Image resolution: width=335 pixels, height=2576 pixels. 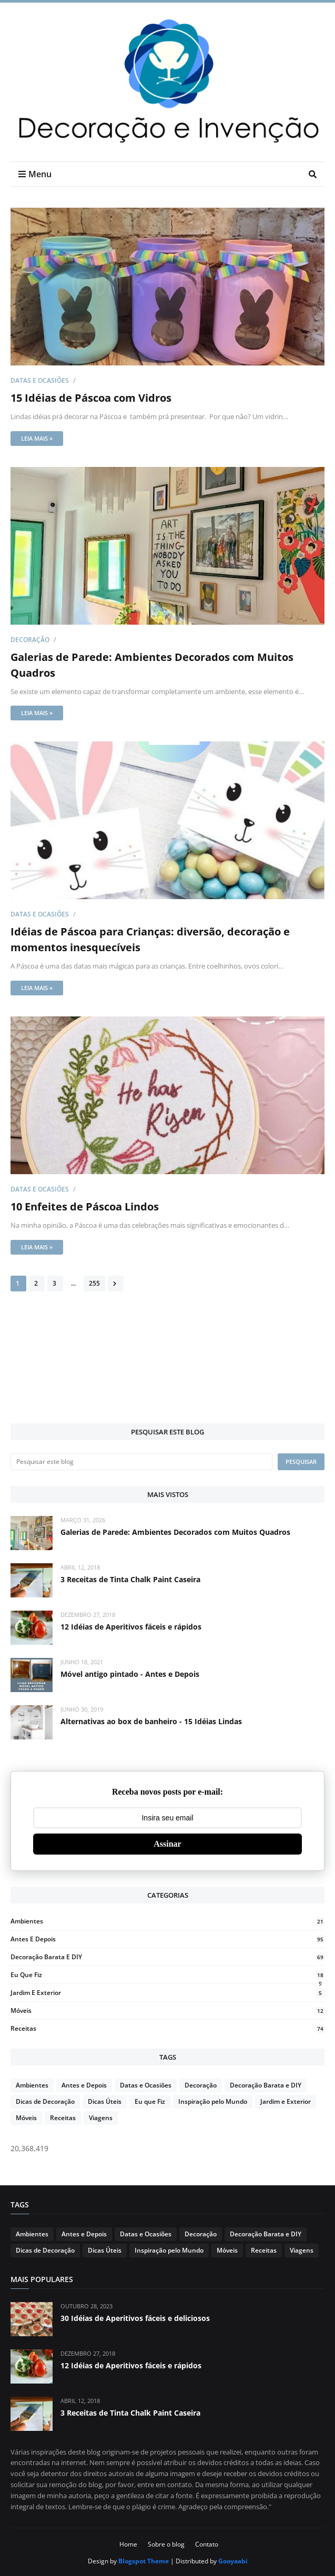 What do you see at coordinates (166, 2544) in the screenshot?
I see `Sobre o blog` at bounding box center [166, 2544].